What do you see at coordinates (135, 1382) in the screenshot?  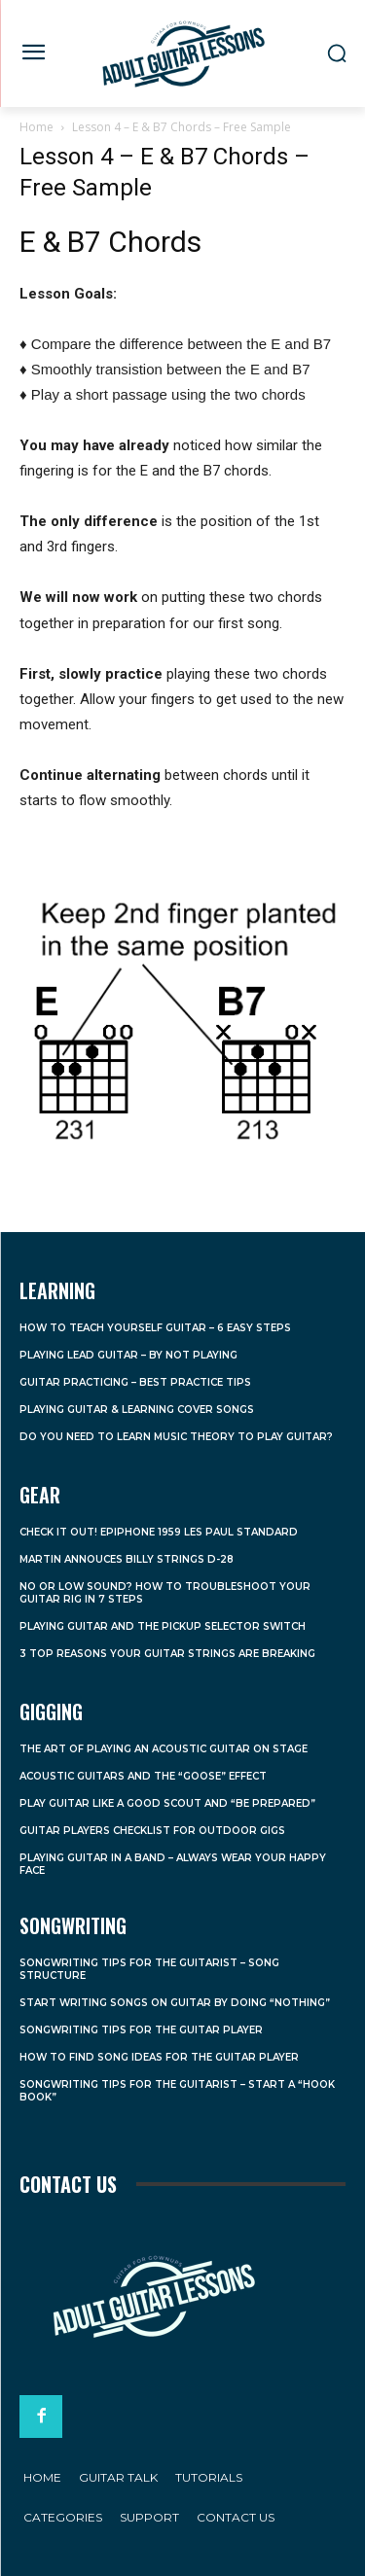 I see `Guitar Practicing – Best Practice Tips` at bounding box center [135, 1382].